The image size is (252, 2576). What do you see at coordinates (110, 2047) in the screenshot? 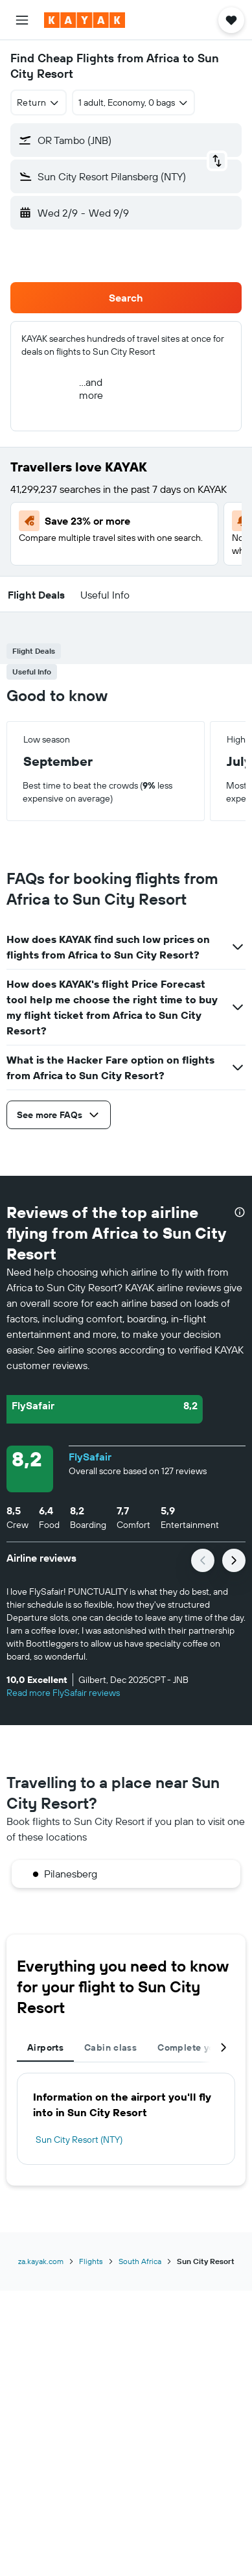
I see `Cabin class [tab]` at bounding box center [110, 2047].